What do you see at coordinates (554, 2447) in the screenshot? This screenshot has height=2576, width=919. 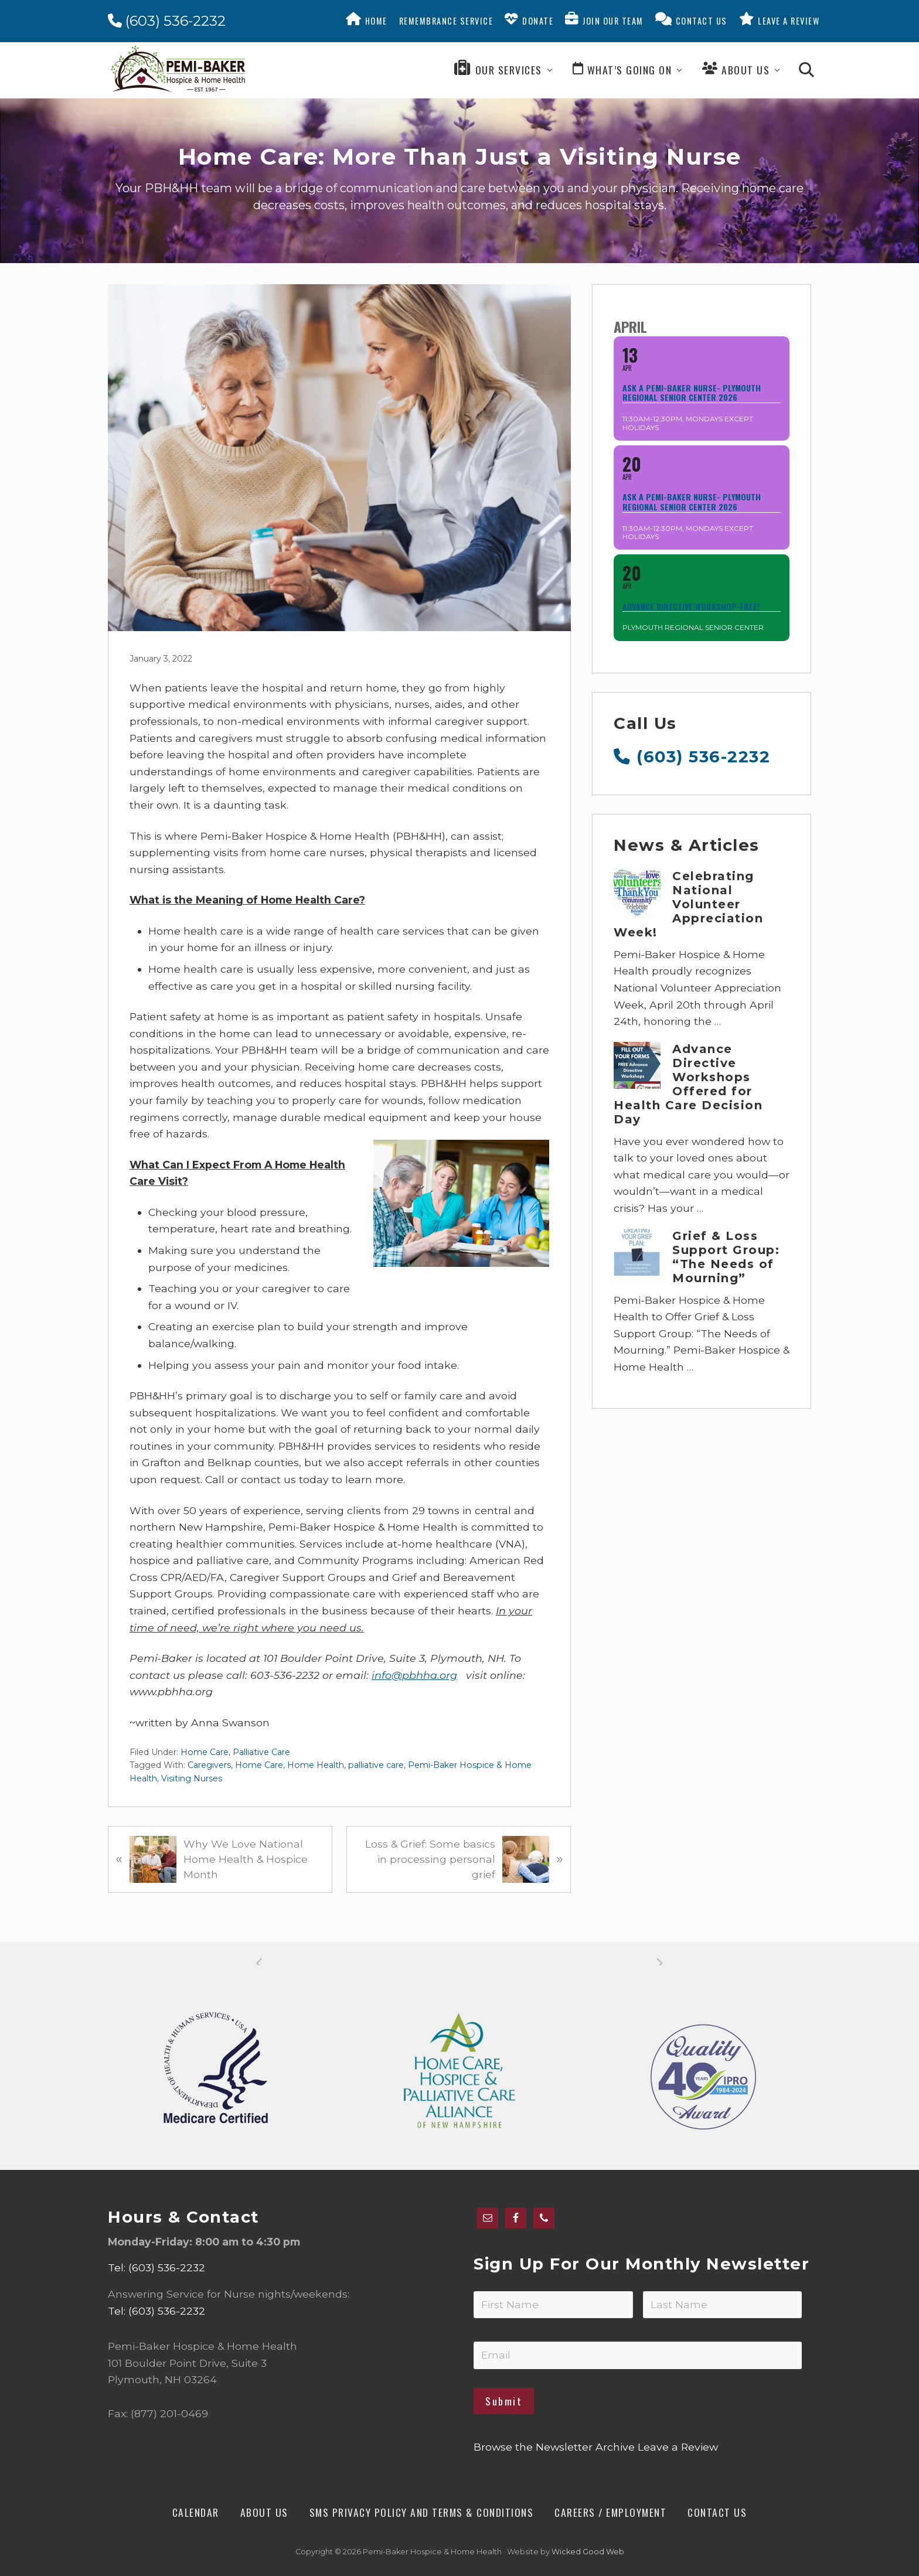 I see `Browse the Newsletter Archive` at bounding box center [554, 2447].